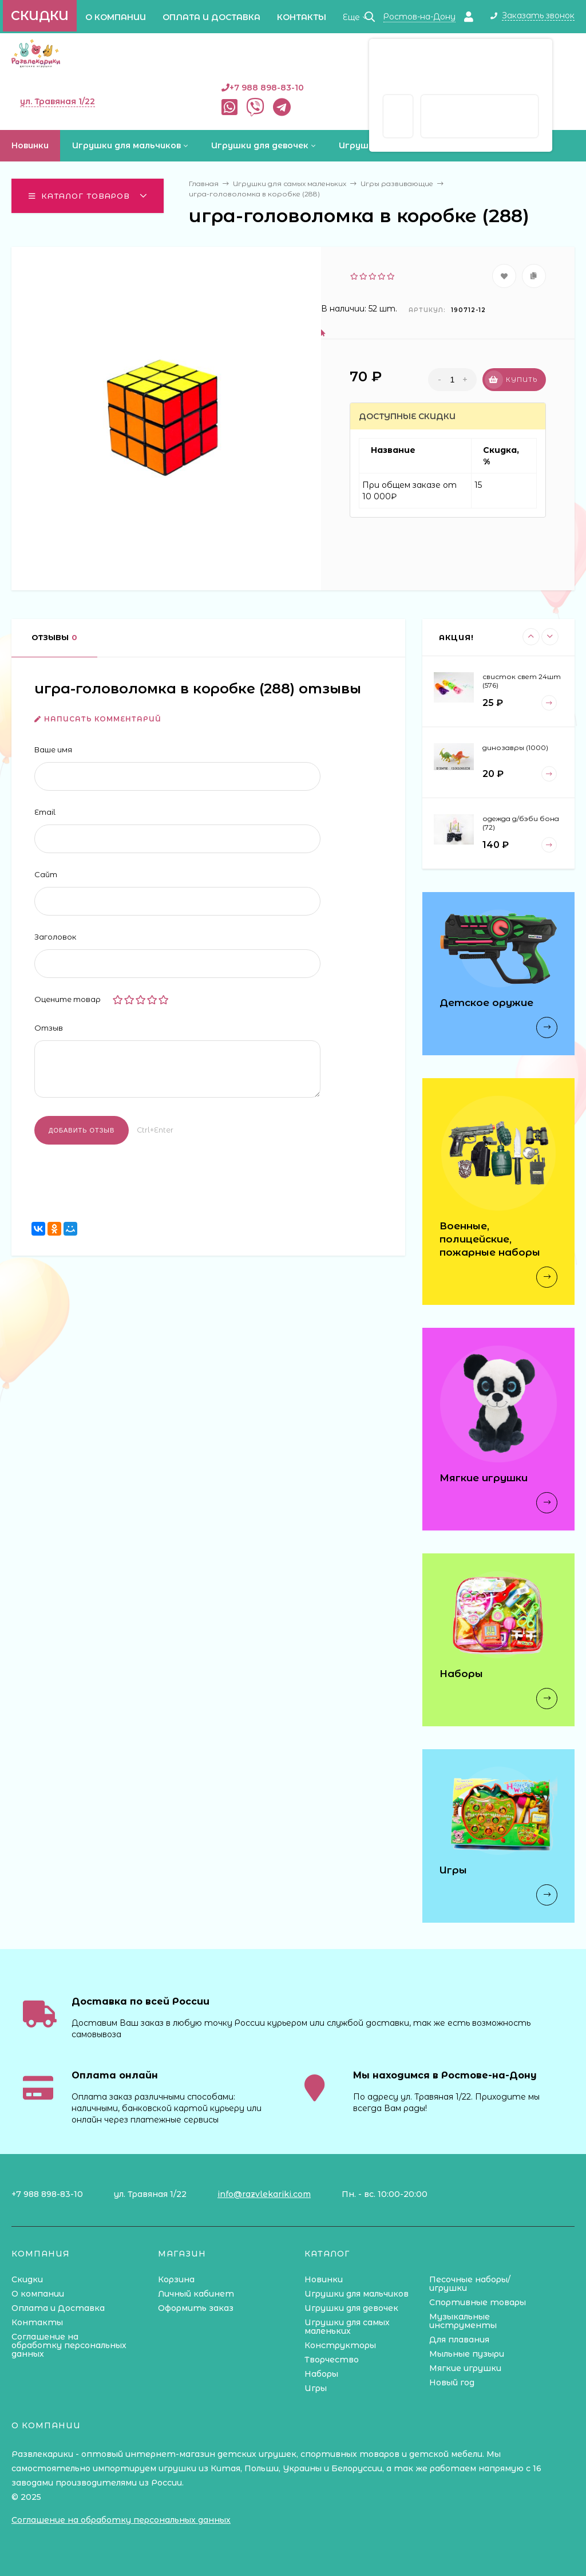  Describe the element at coordinates (196, 2294) in the screenshot. I see `Личный кабинет` at that location.